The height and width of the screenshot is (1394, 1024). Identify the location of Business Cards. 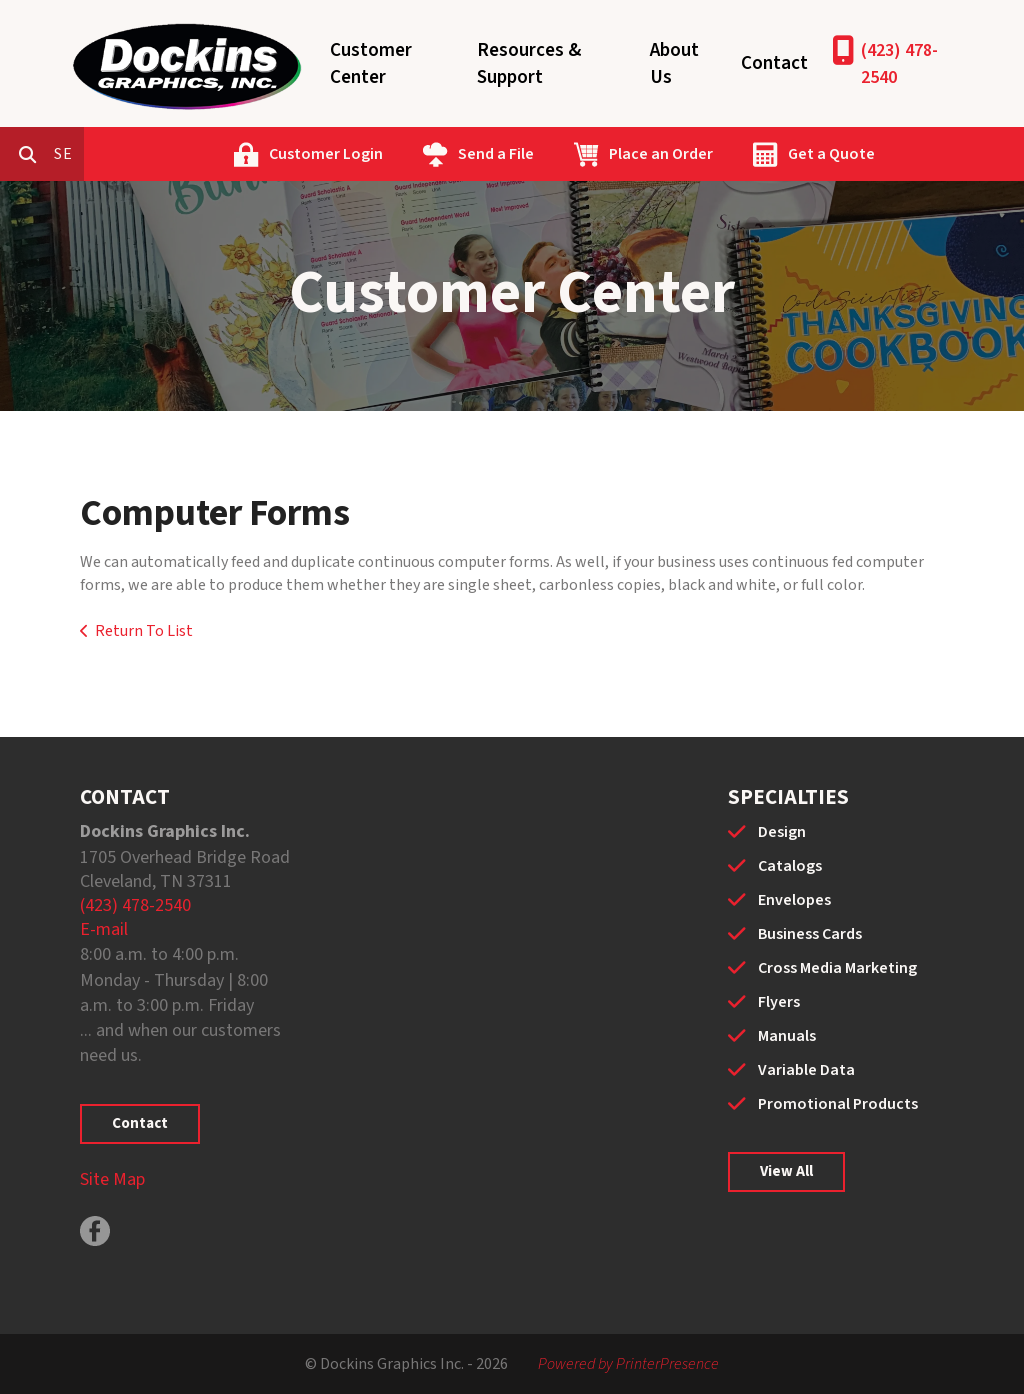
(810, 934).